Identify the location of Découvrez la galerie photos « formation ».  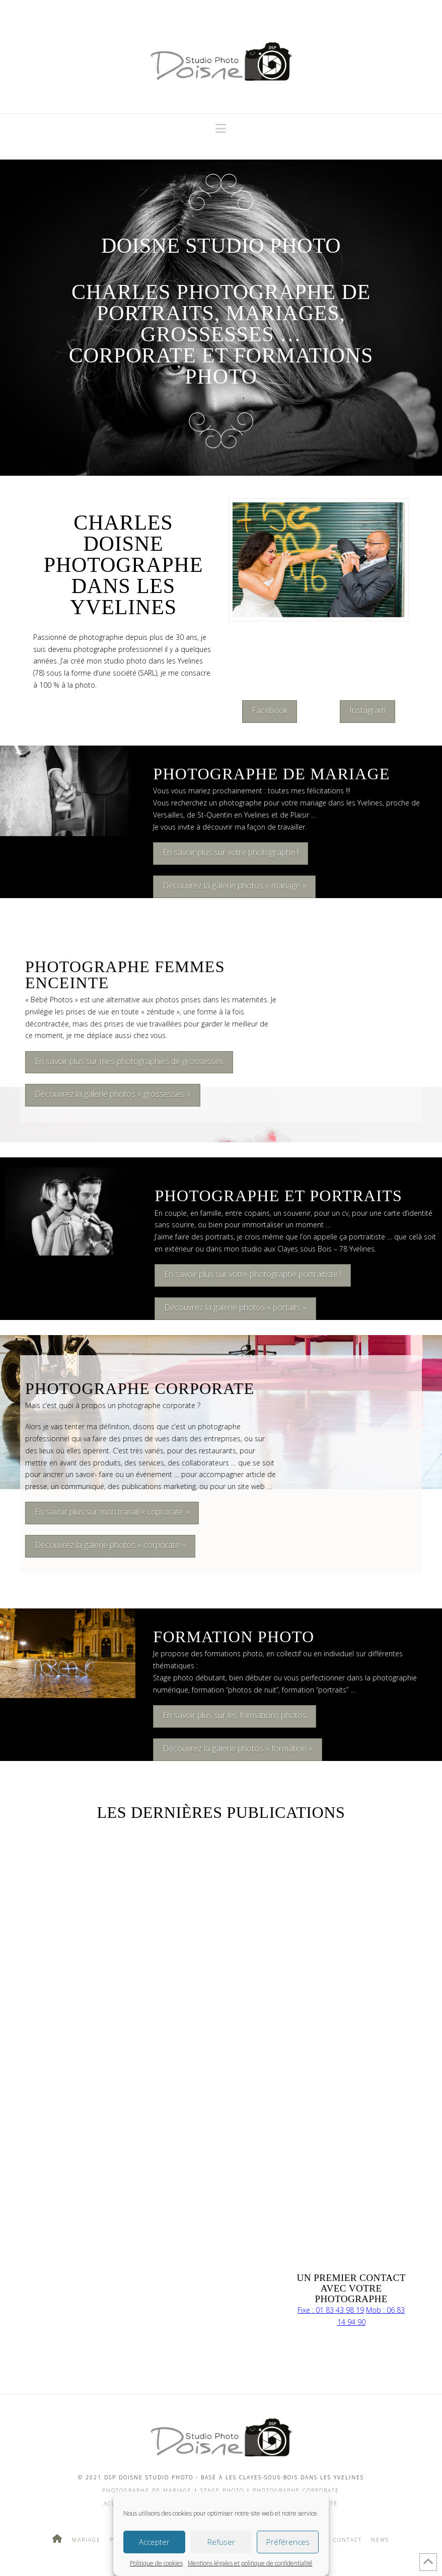
(238, 1748).